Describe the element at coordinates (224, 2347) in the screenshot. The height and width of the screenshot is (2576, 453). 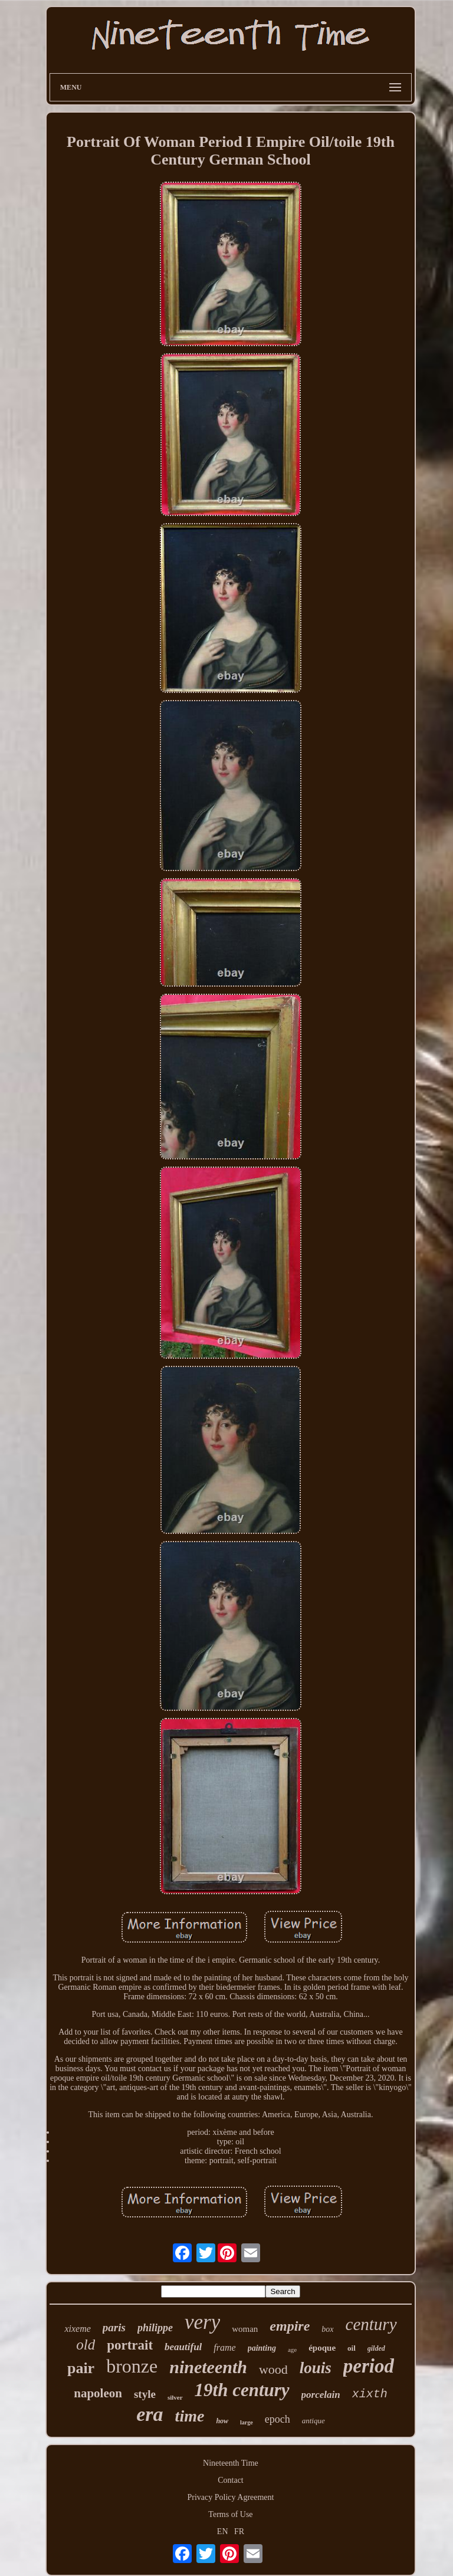
I see `frame` at that location.